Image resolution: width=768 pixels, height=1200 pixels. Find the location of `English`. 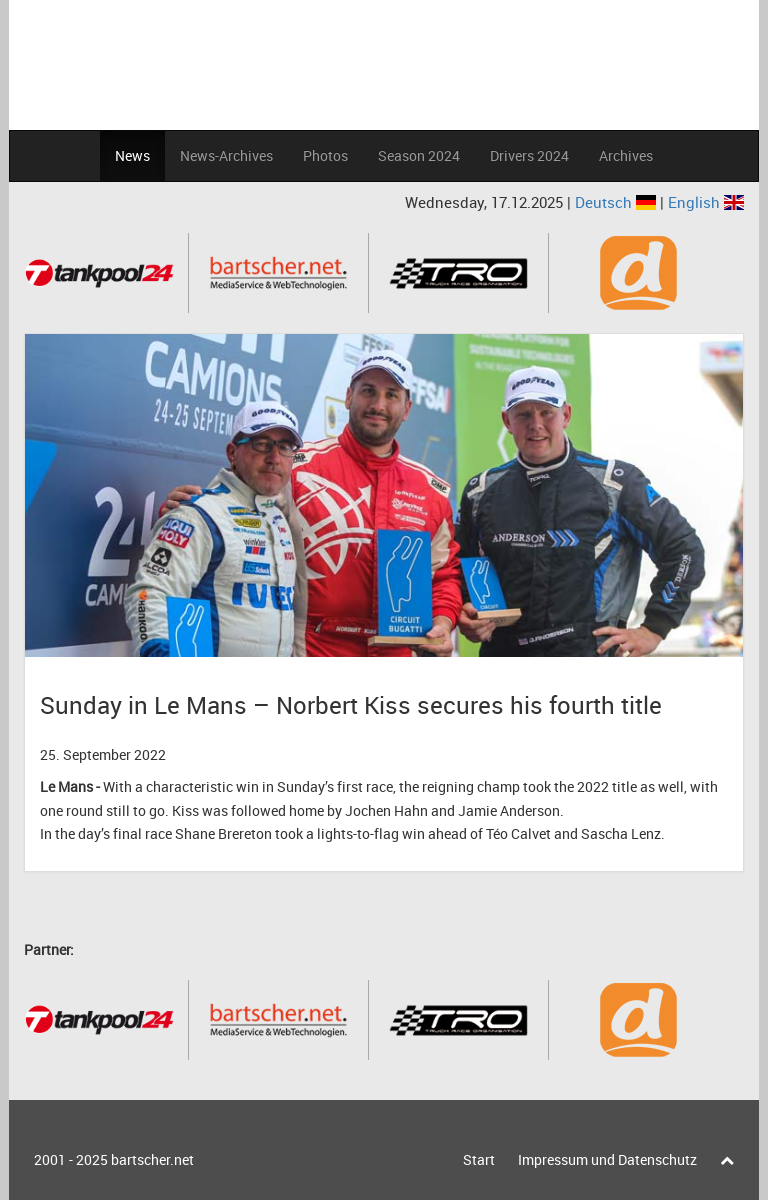

English is located at coordinates (706, 202).